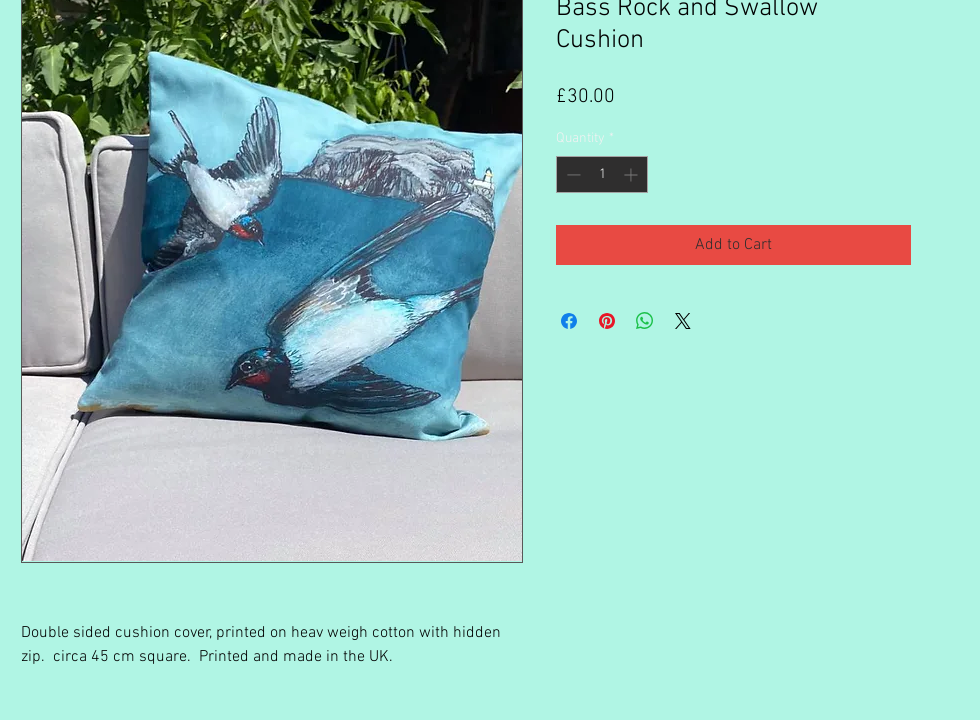 The width and height of the screenshot is (980, 720). Describe the element at coordinates (569, 321) in the screenshot. I see `[Share on Facebook]` at that location.